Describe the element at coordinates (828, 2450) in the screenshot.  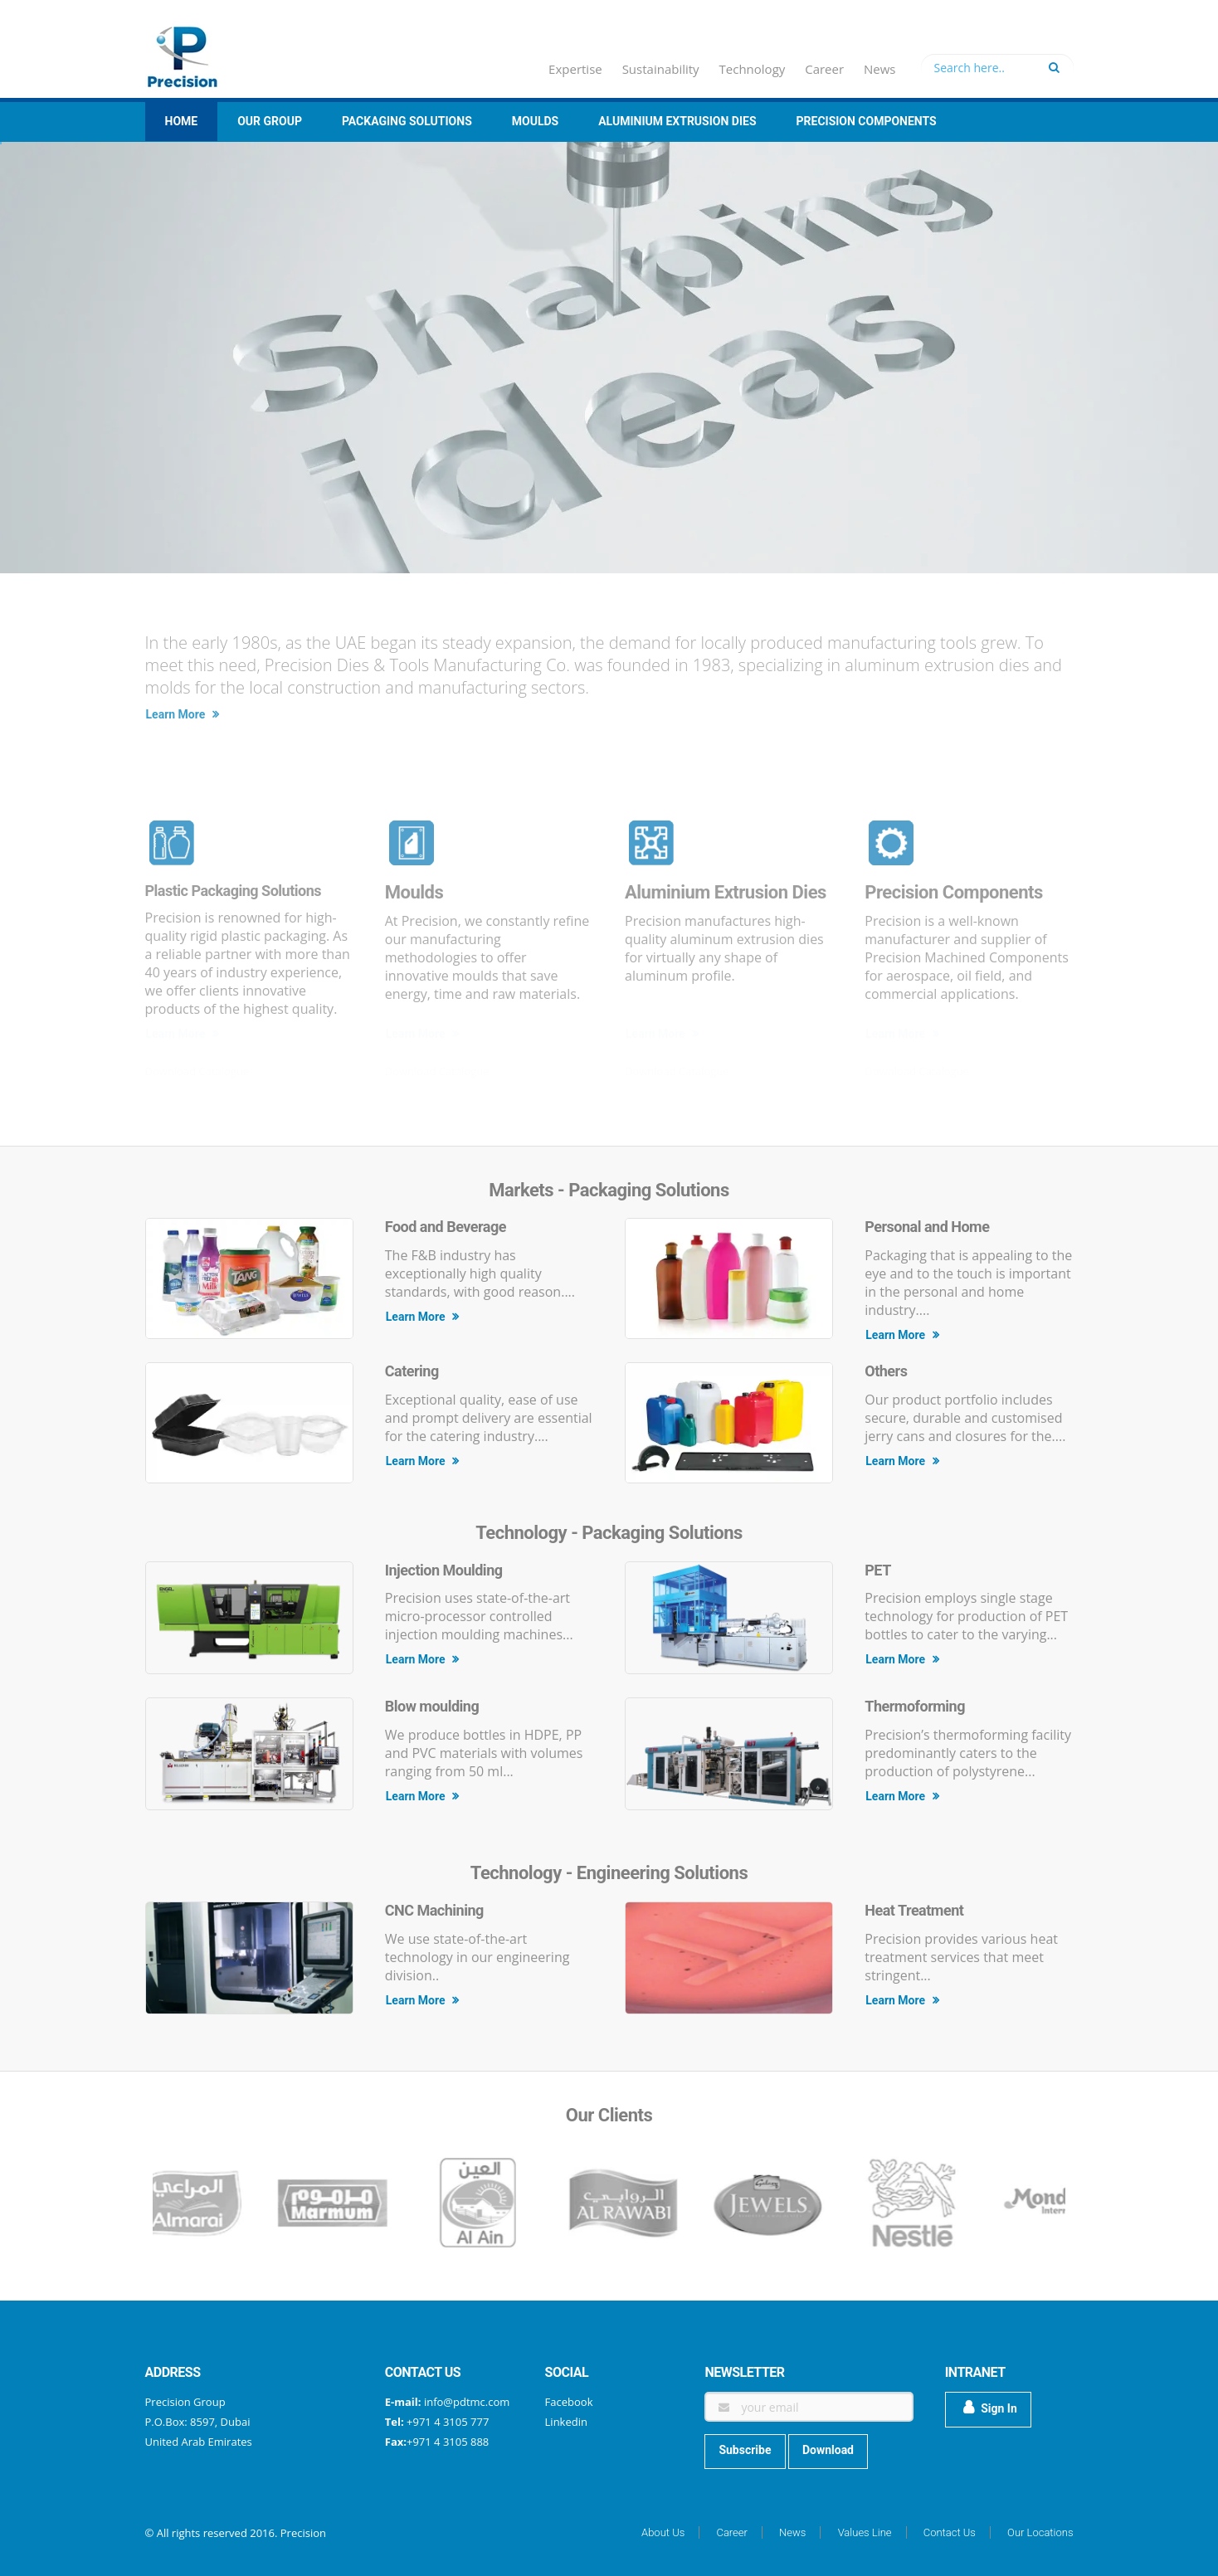
I see `Download` at that location.